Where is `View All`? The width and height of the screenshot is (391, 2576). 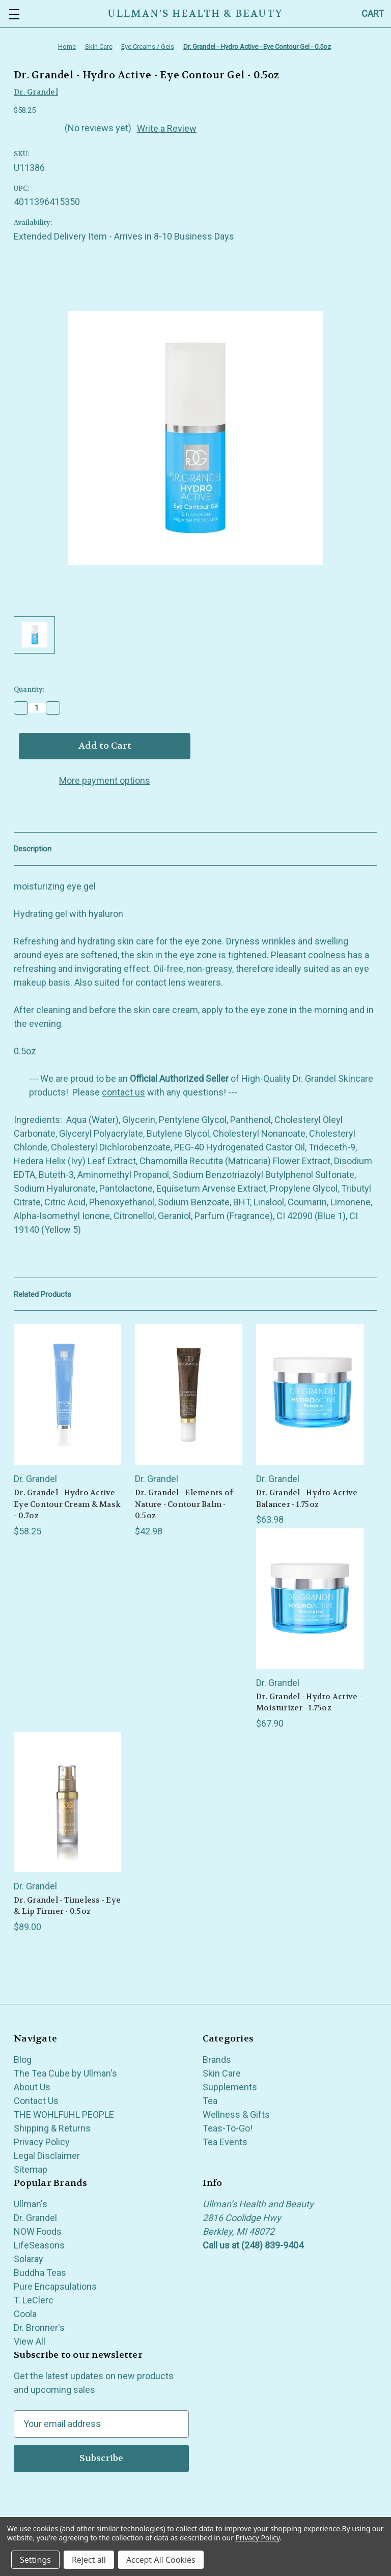
View All is located at coordinates (29, 2341).